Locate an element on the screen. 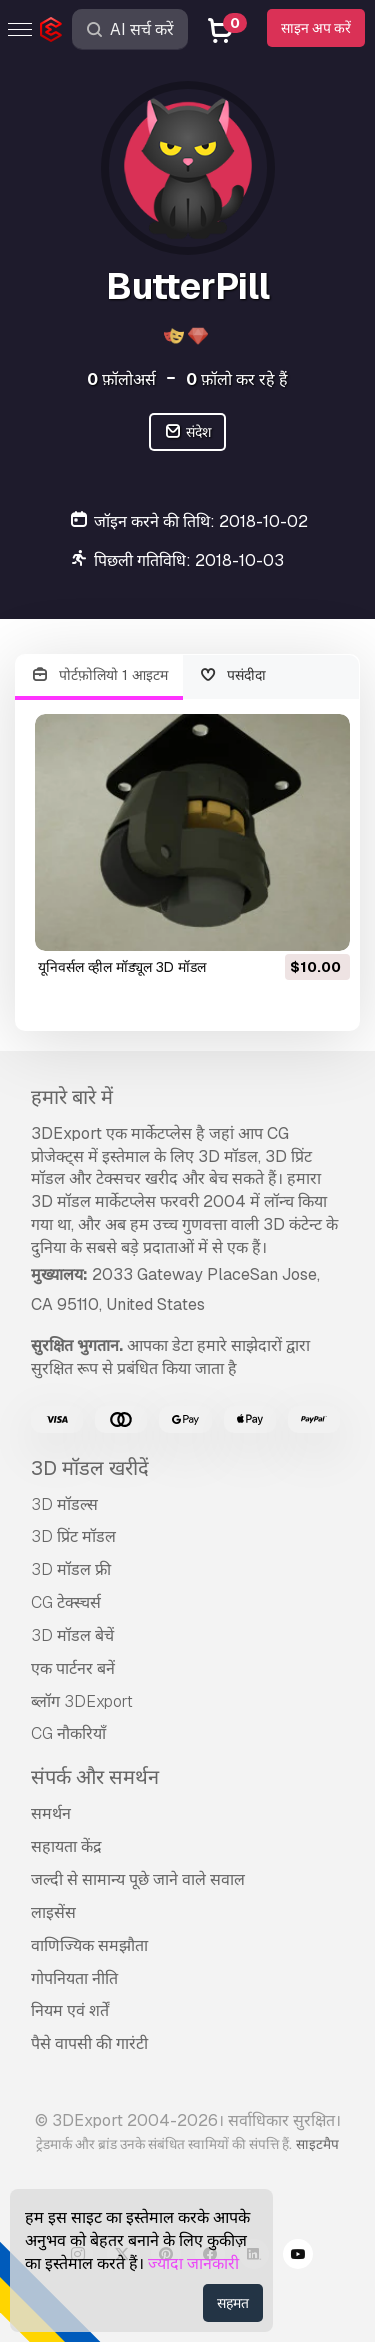  लाइसेंस is located at coordinates (53, 1912).